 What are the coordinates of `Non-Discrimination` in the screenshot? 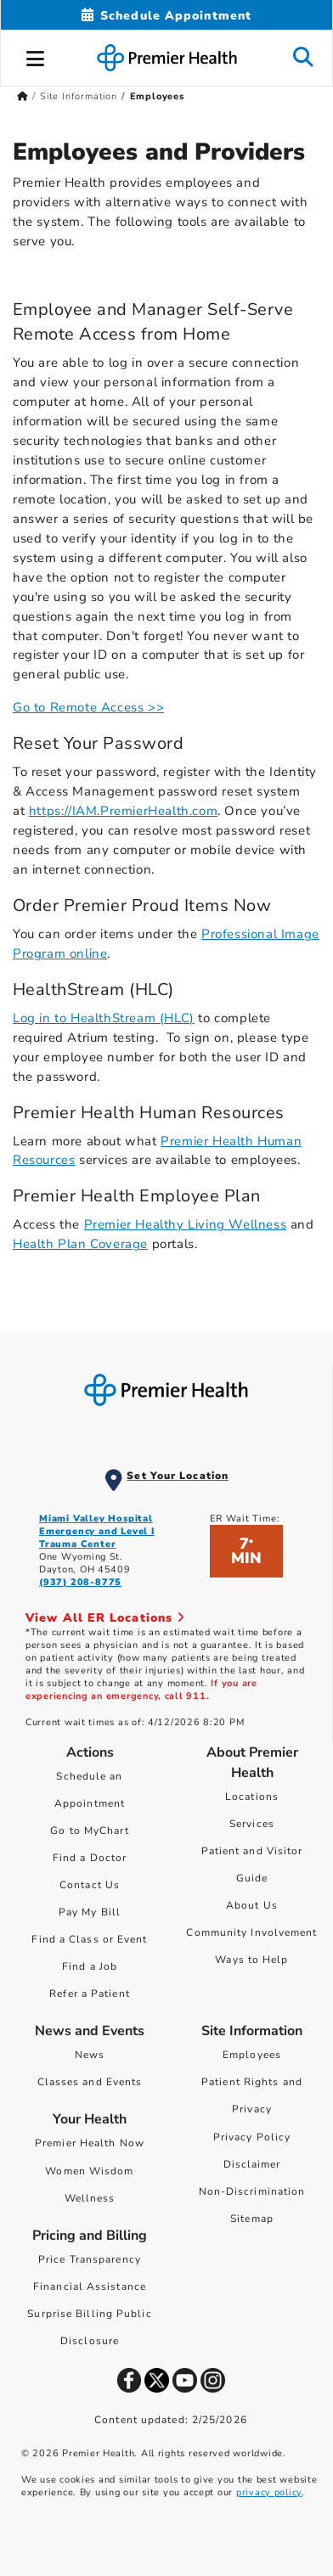 It's located at (252, 2191).